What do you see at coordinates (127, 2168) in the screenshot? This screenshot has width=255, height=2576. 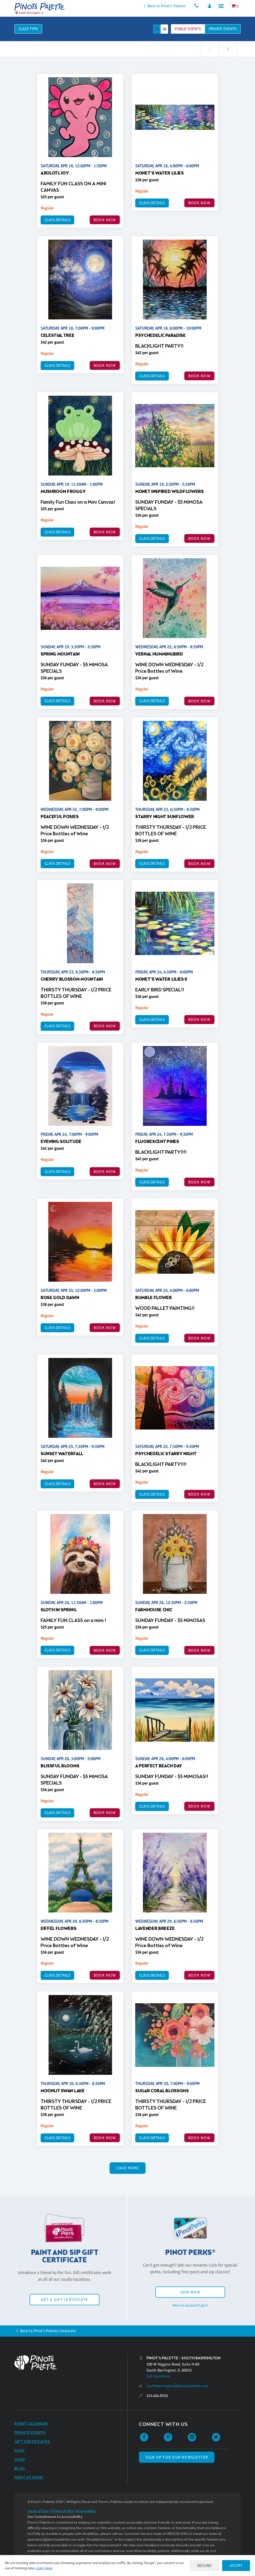 I see `Load More` at bounding box center [127, 2168].